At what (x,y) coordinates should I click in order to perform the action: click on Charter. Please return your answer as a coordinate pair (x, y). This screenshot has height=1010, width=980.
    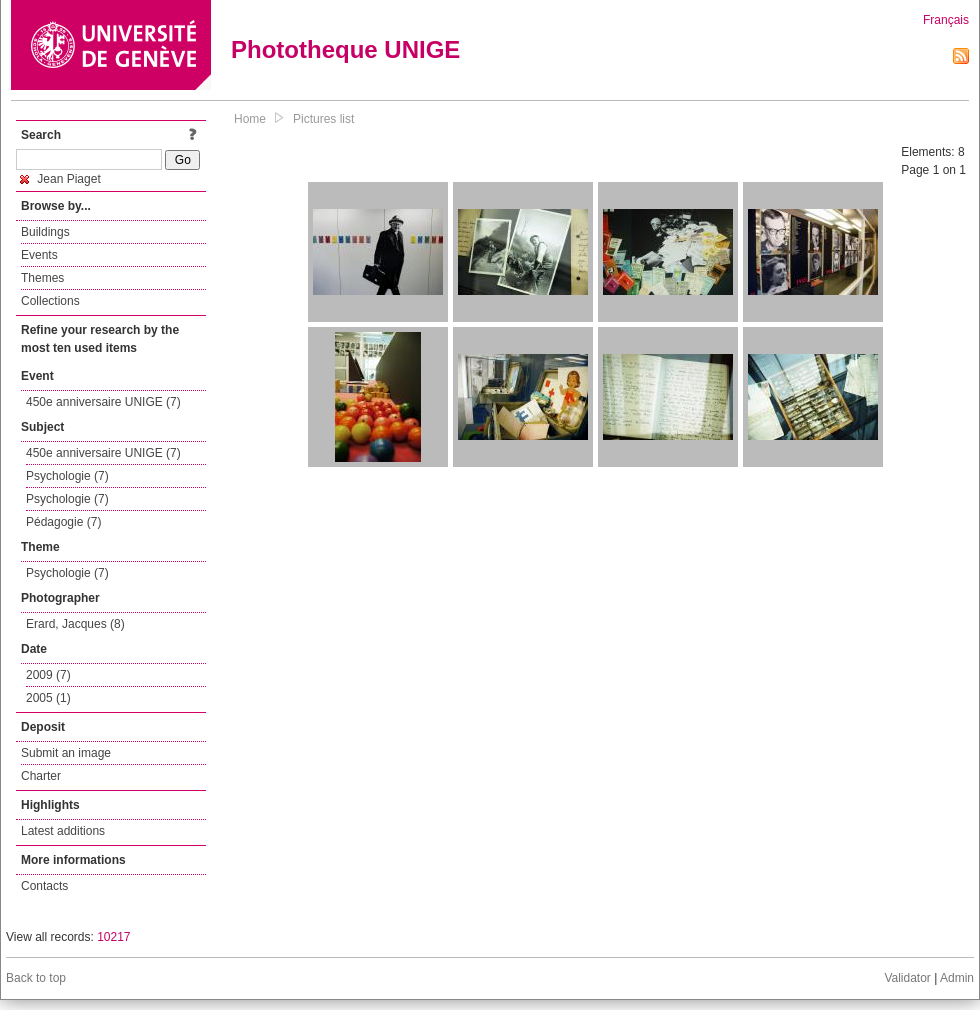
    Looking at the image, I should click on (41, 776).